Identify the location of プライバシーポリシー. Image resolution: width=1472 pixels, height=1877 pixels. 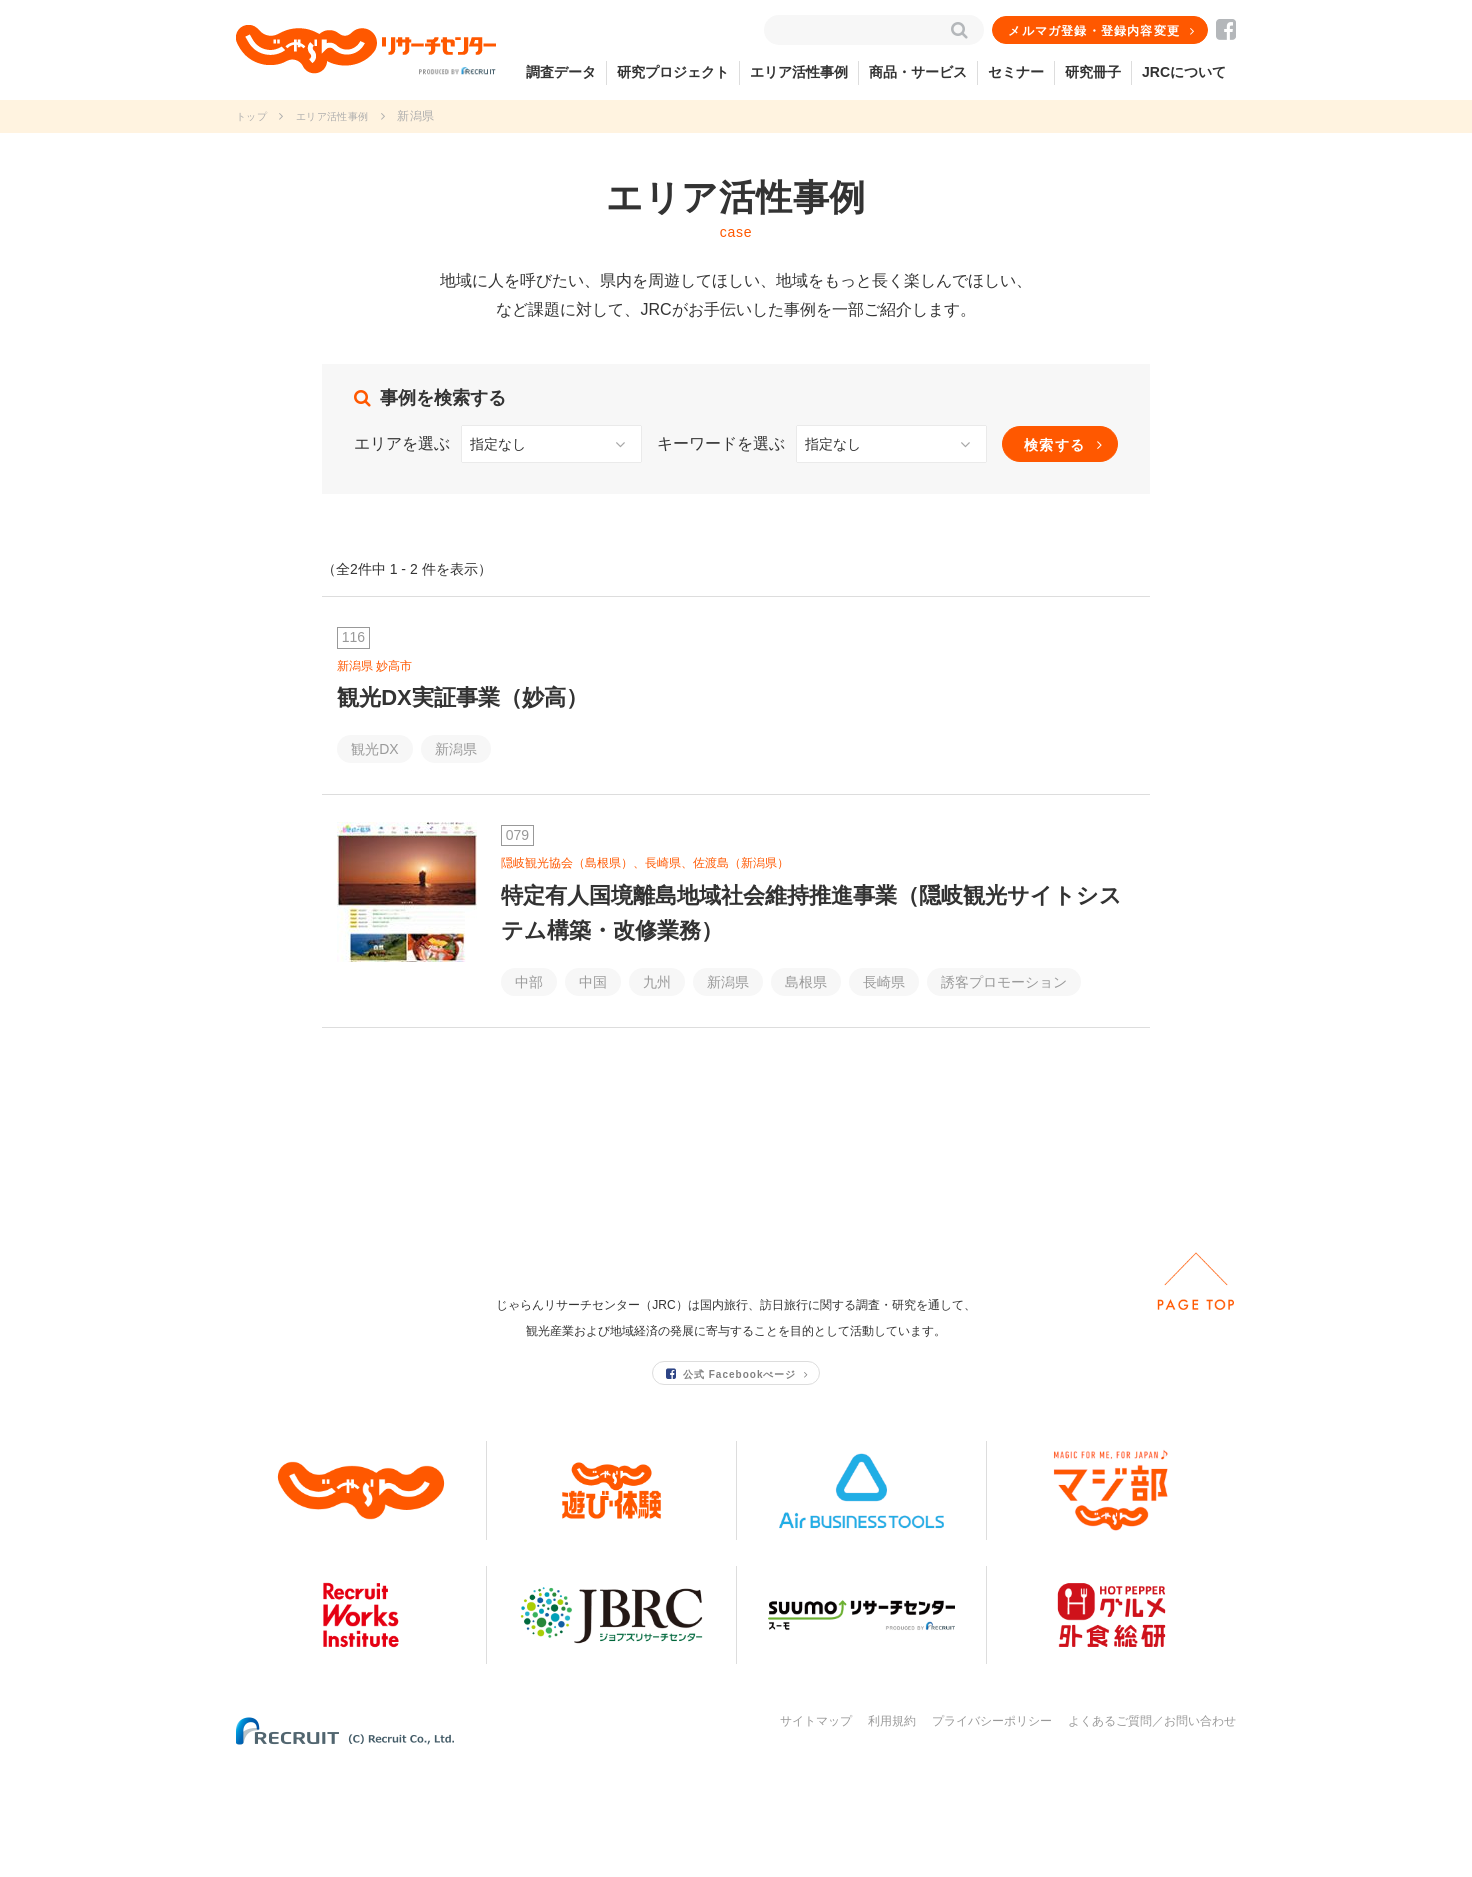
(992, 1835).